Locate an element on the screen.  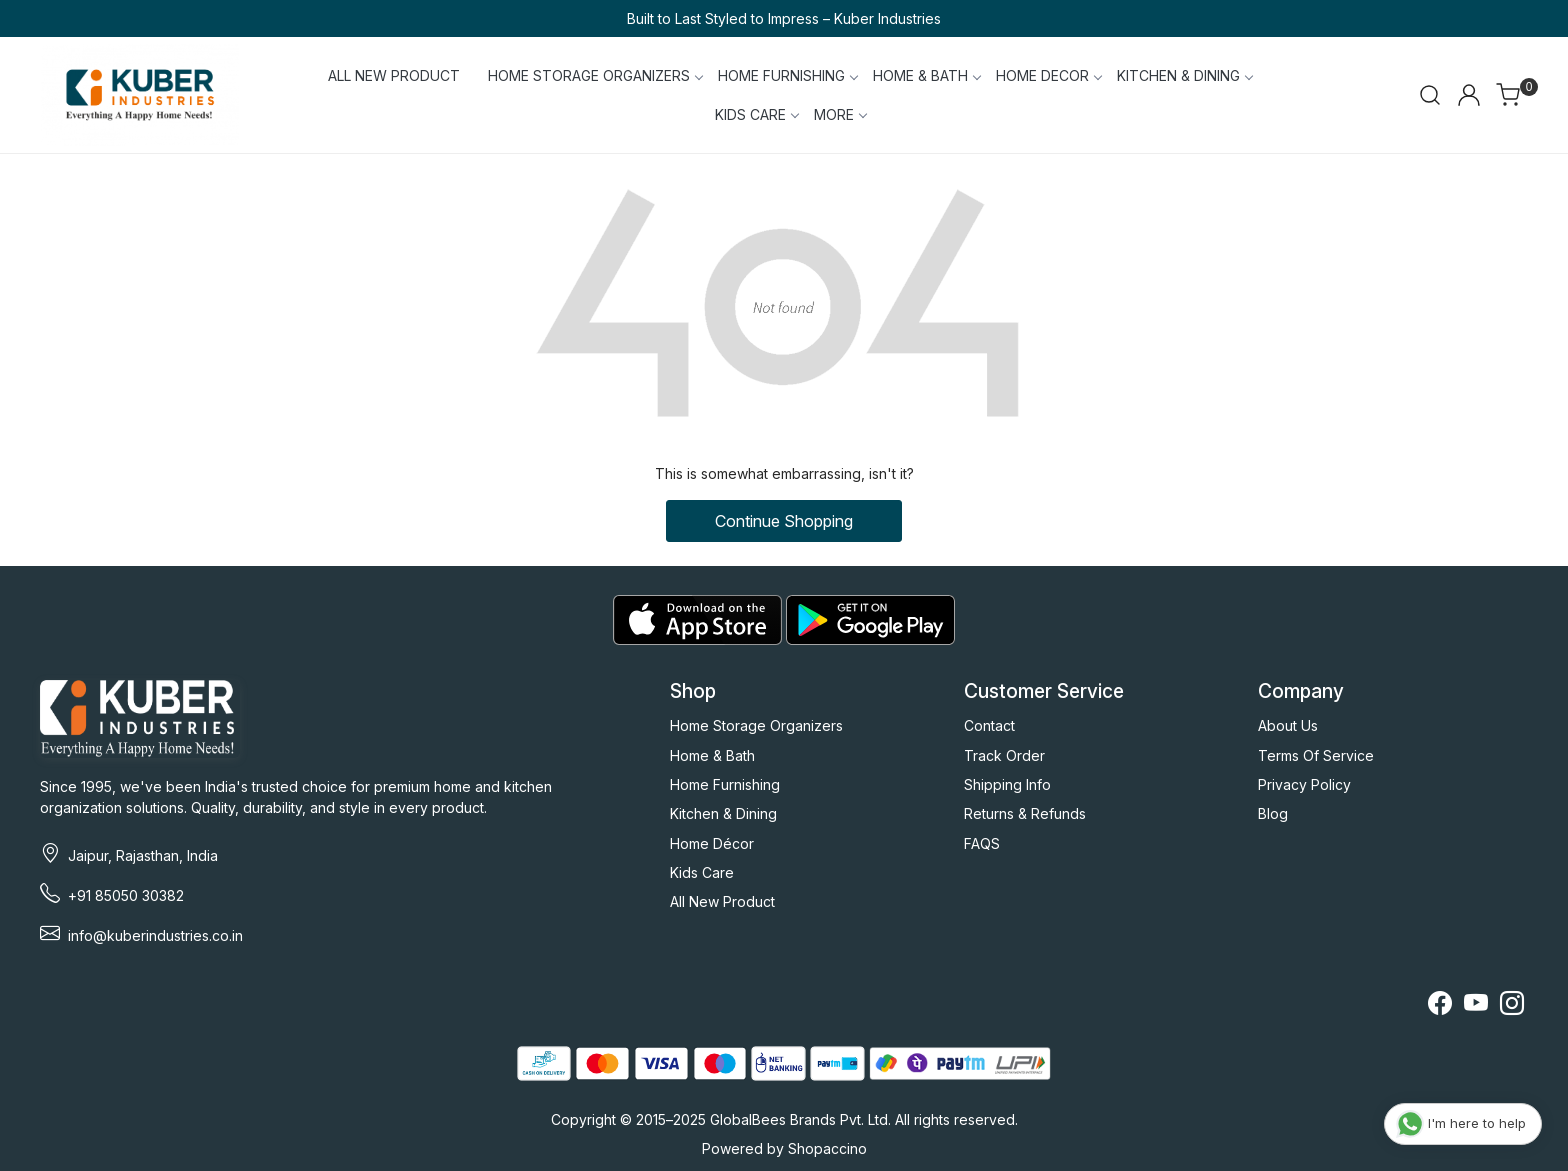
+91 85050 30382 is located at coordinates (126, 895).